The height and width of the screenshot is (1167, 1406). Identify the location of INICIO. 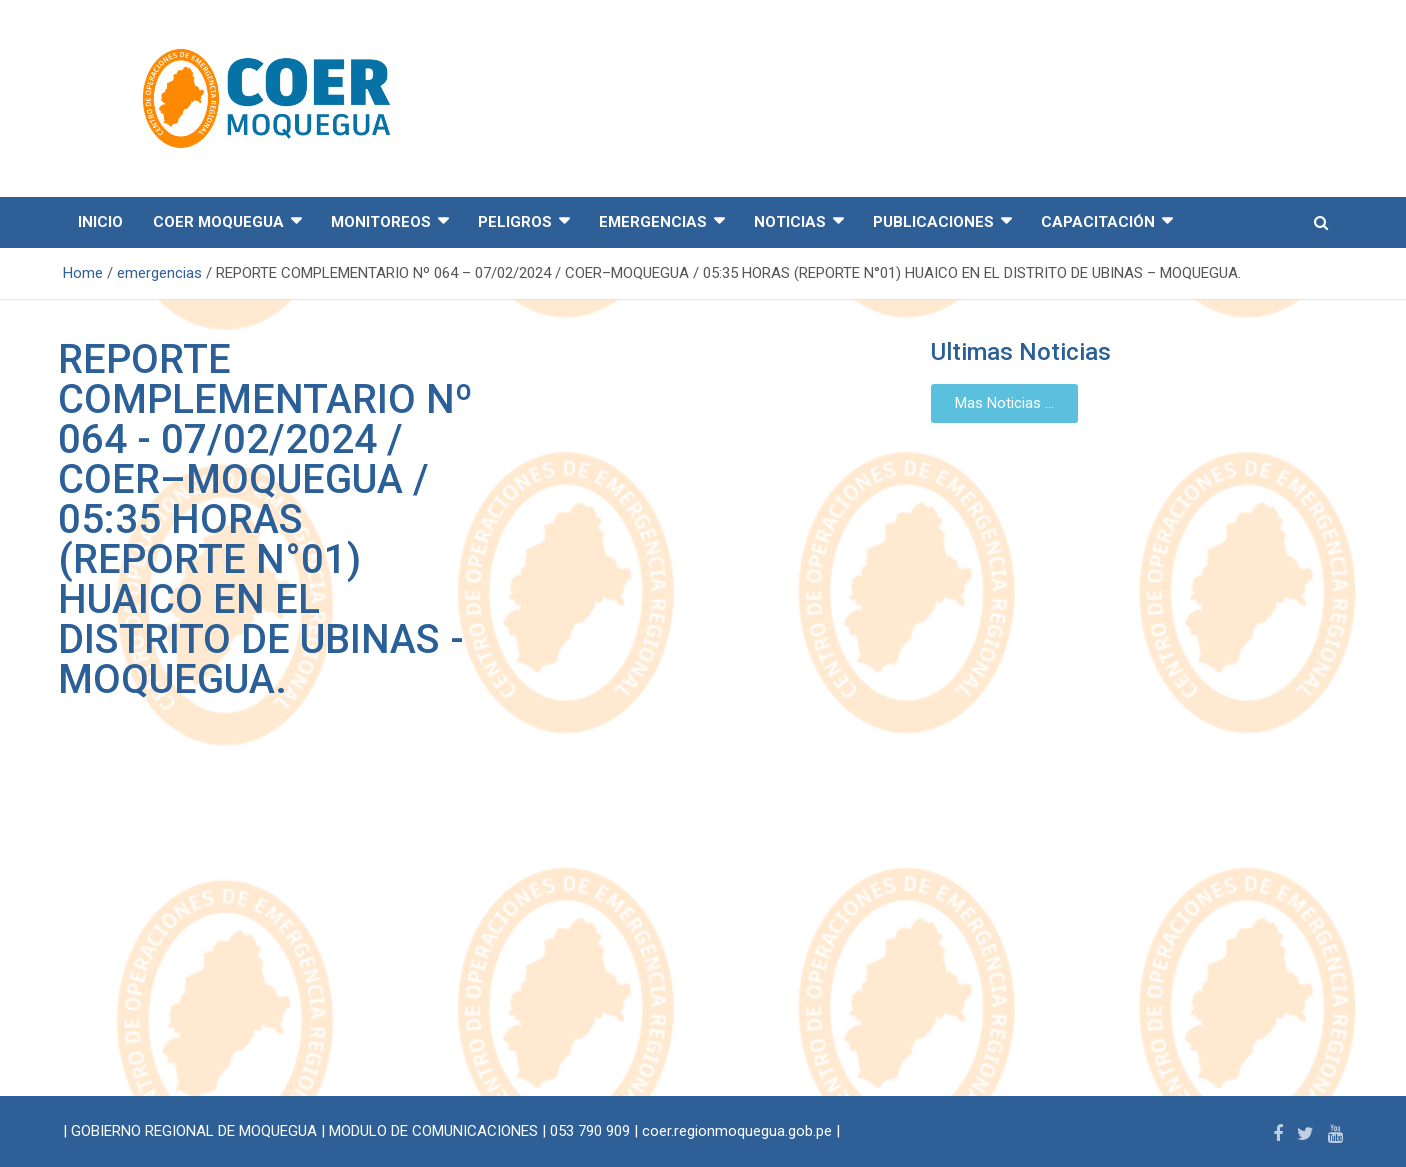
(100, 222).